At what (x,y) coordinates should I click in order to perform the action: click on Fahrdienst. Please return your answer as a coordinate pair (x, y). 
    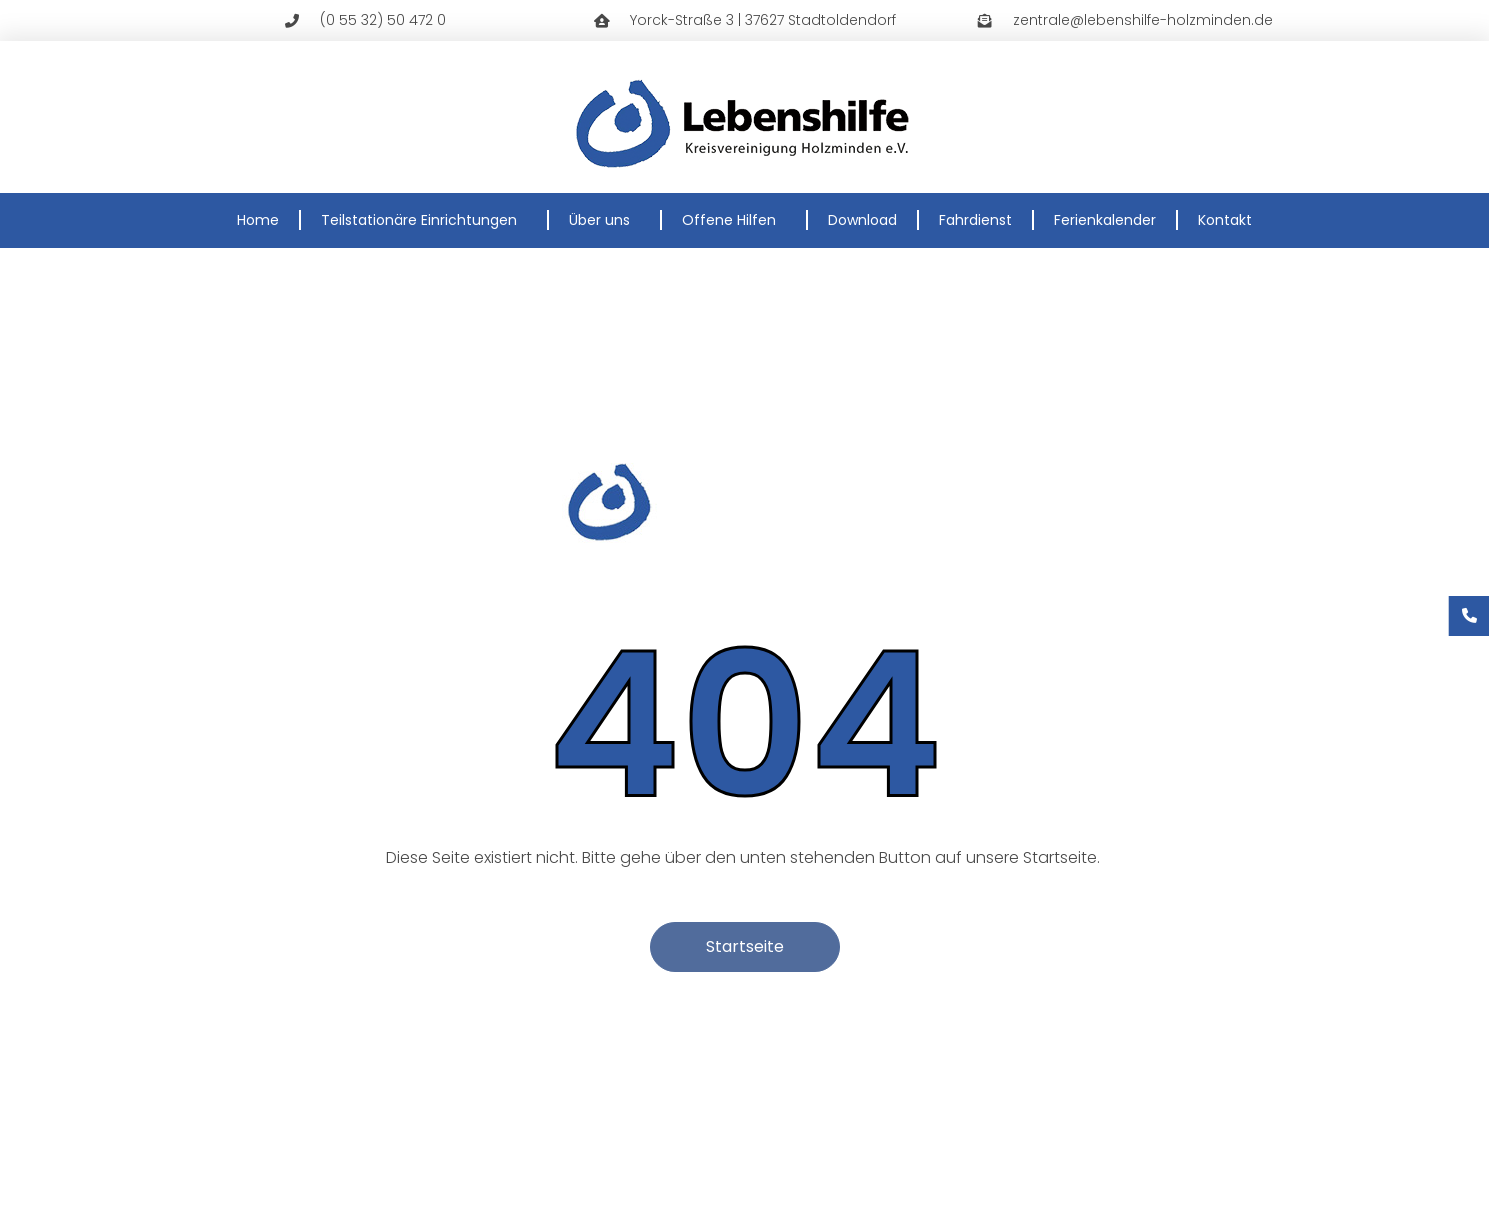
    Looking at the image, I should click on (975, 220).